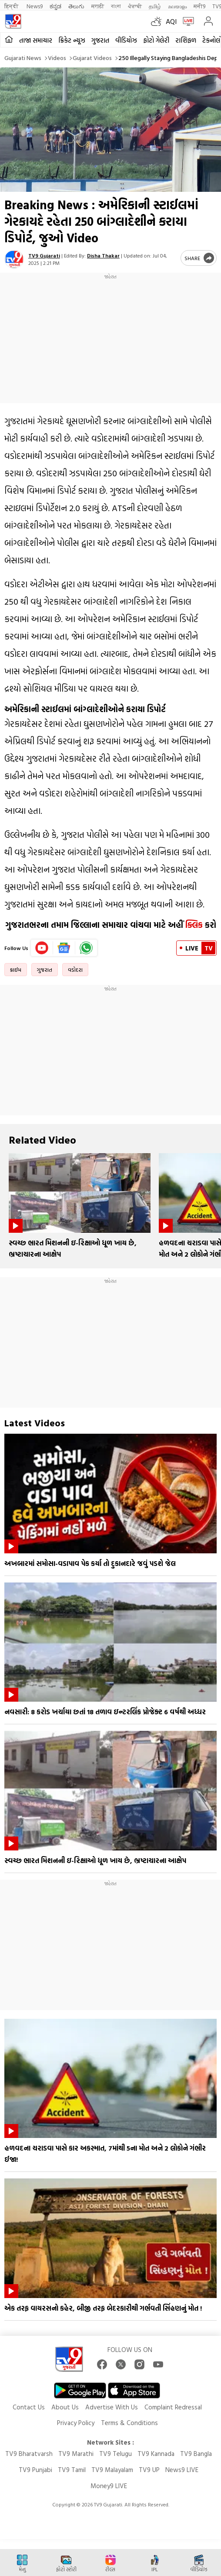 The height and width of the screenshot is (2576, 221). What do you see at coordinates (108, 2486) in the screenshot?
I see `Money9 LIVE` at bounding box center [108, 2486].